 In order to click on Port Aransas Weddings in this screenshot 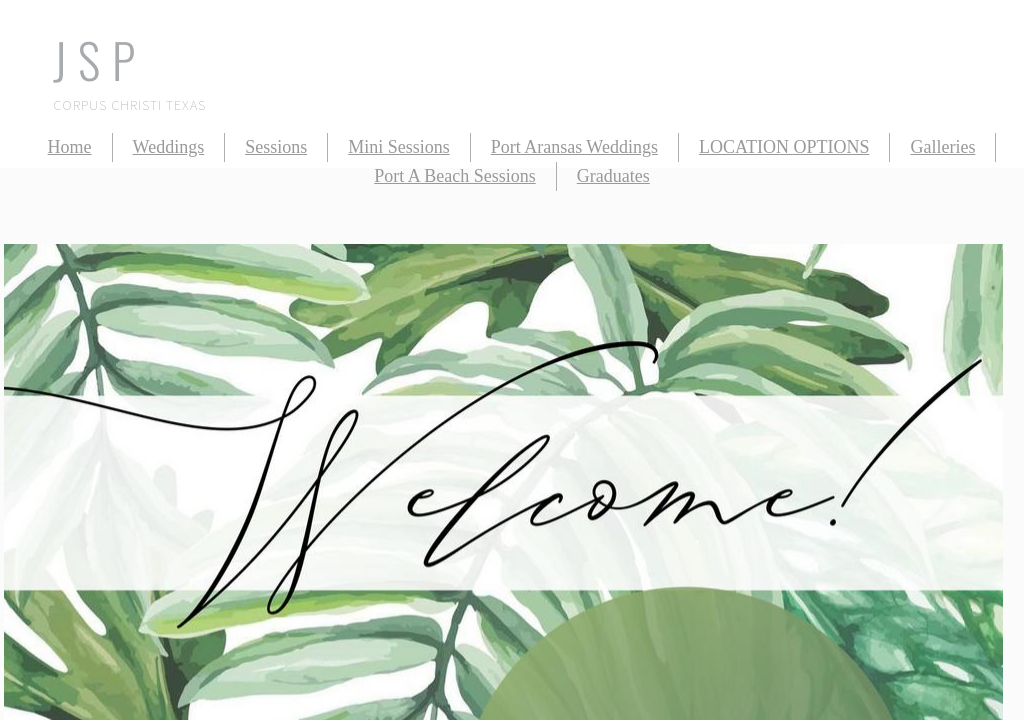, I will do `click(574, 147)`.